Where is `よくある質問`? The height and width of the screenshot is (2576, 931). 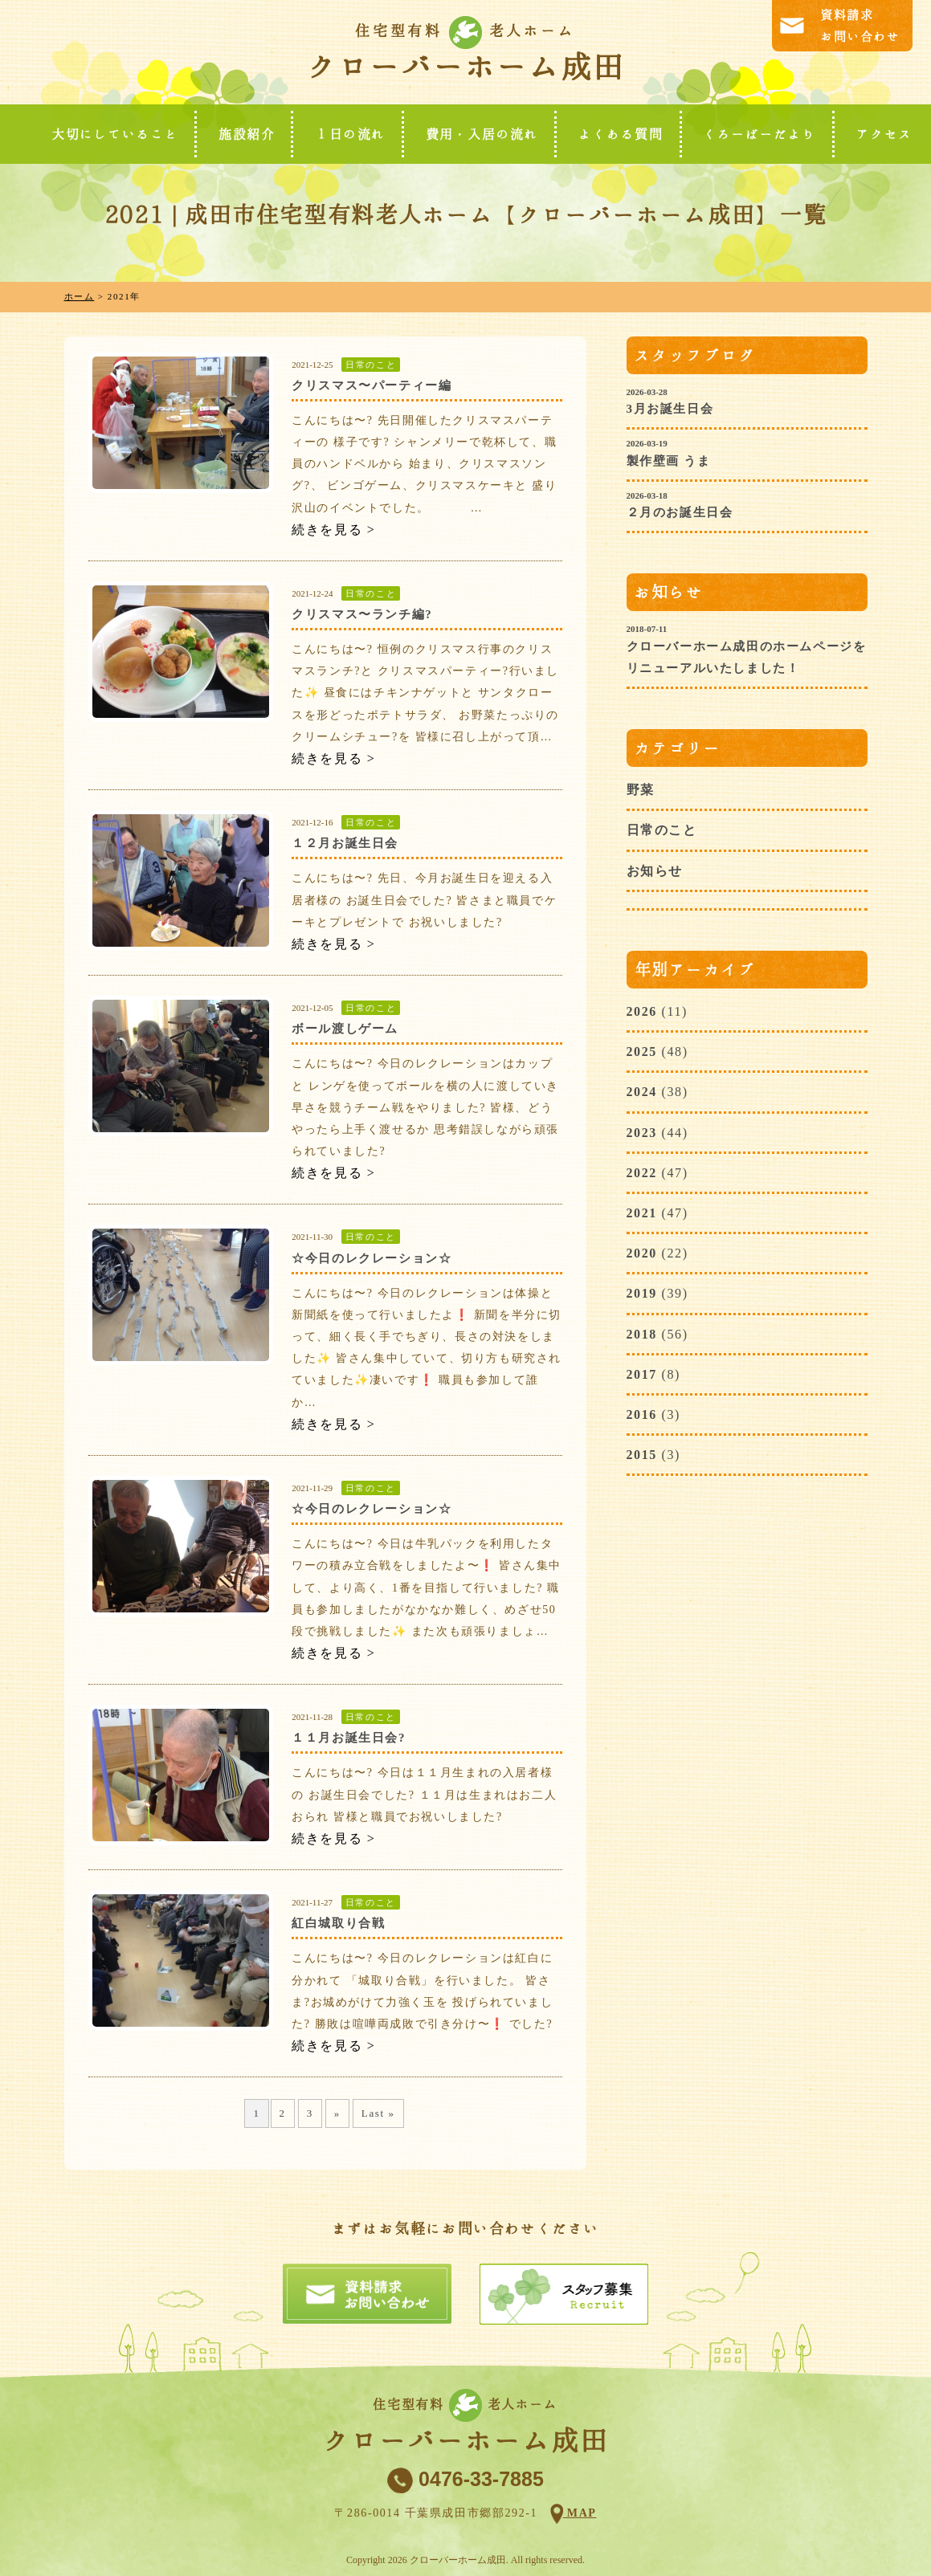
よくある質問 is located at coordinates (621, 134).